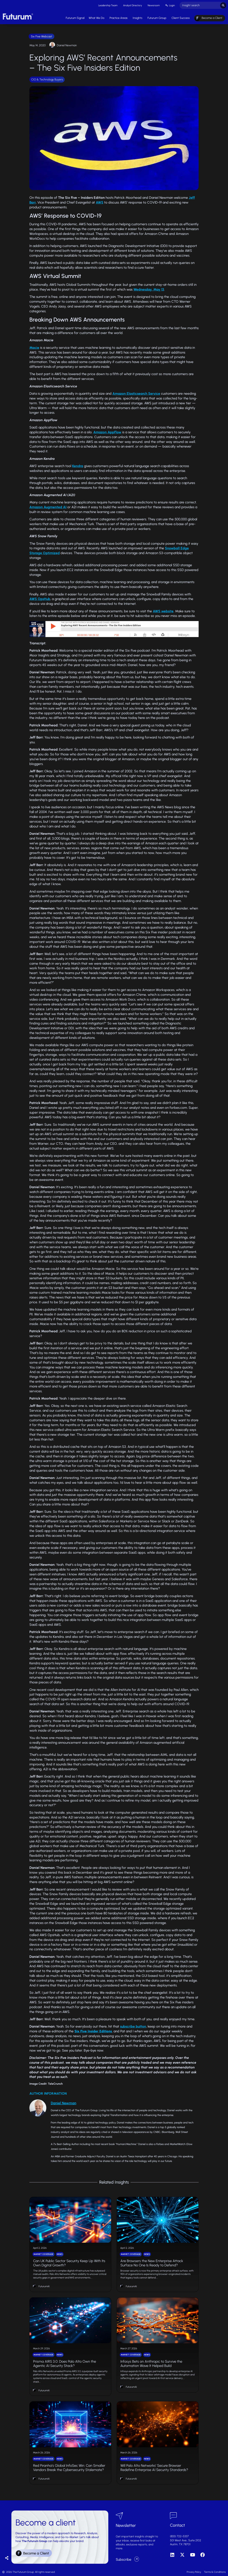 Image resolution: width=228 pixels, height=2576 pixels. I want to click on [Search submit], so click(223, 5).